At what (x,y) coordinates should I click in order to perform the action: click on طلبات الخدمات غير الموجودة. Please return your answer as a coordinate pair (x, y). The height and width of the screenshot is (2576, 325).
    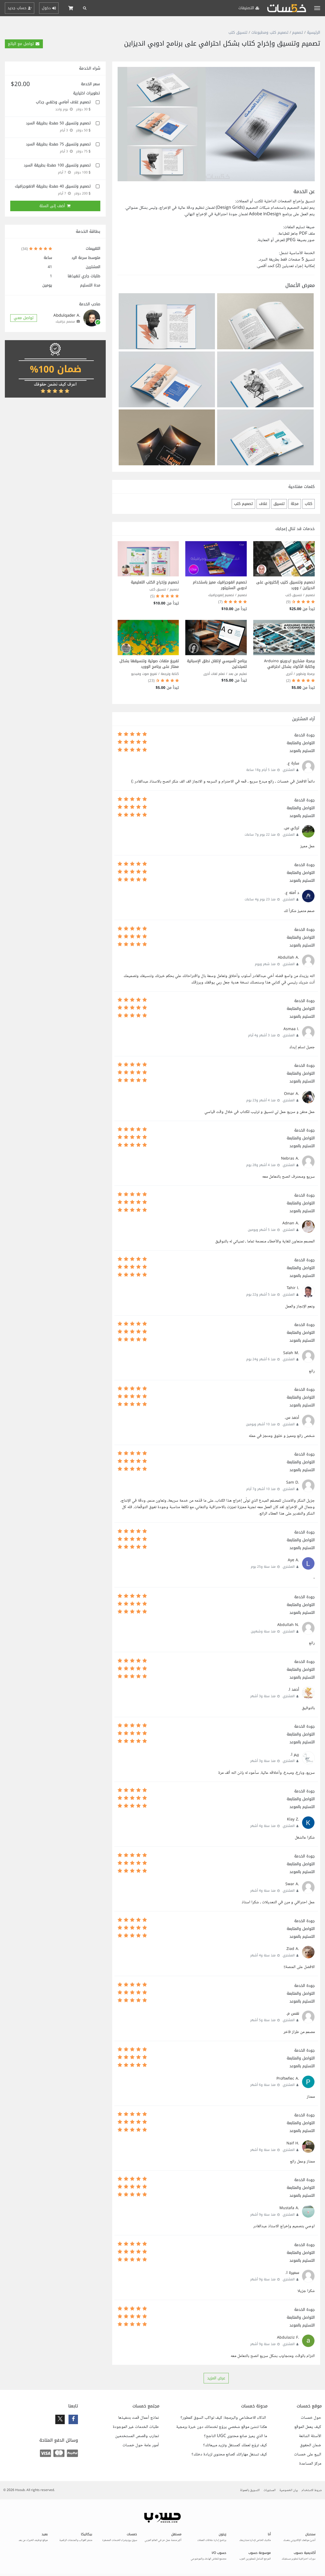
    Looking at the image, I should click on (136, 2427).